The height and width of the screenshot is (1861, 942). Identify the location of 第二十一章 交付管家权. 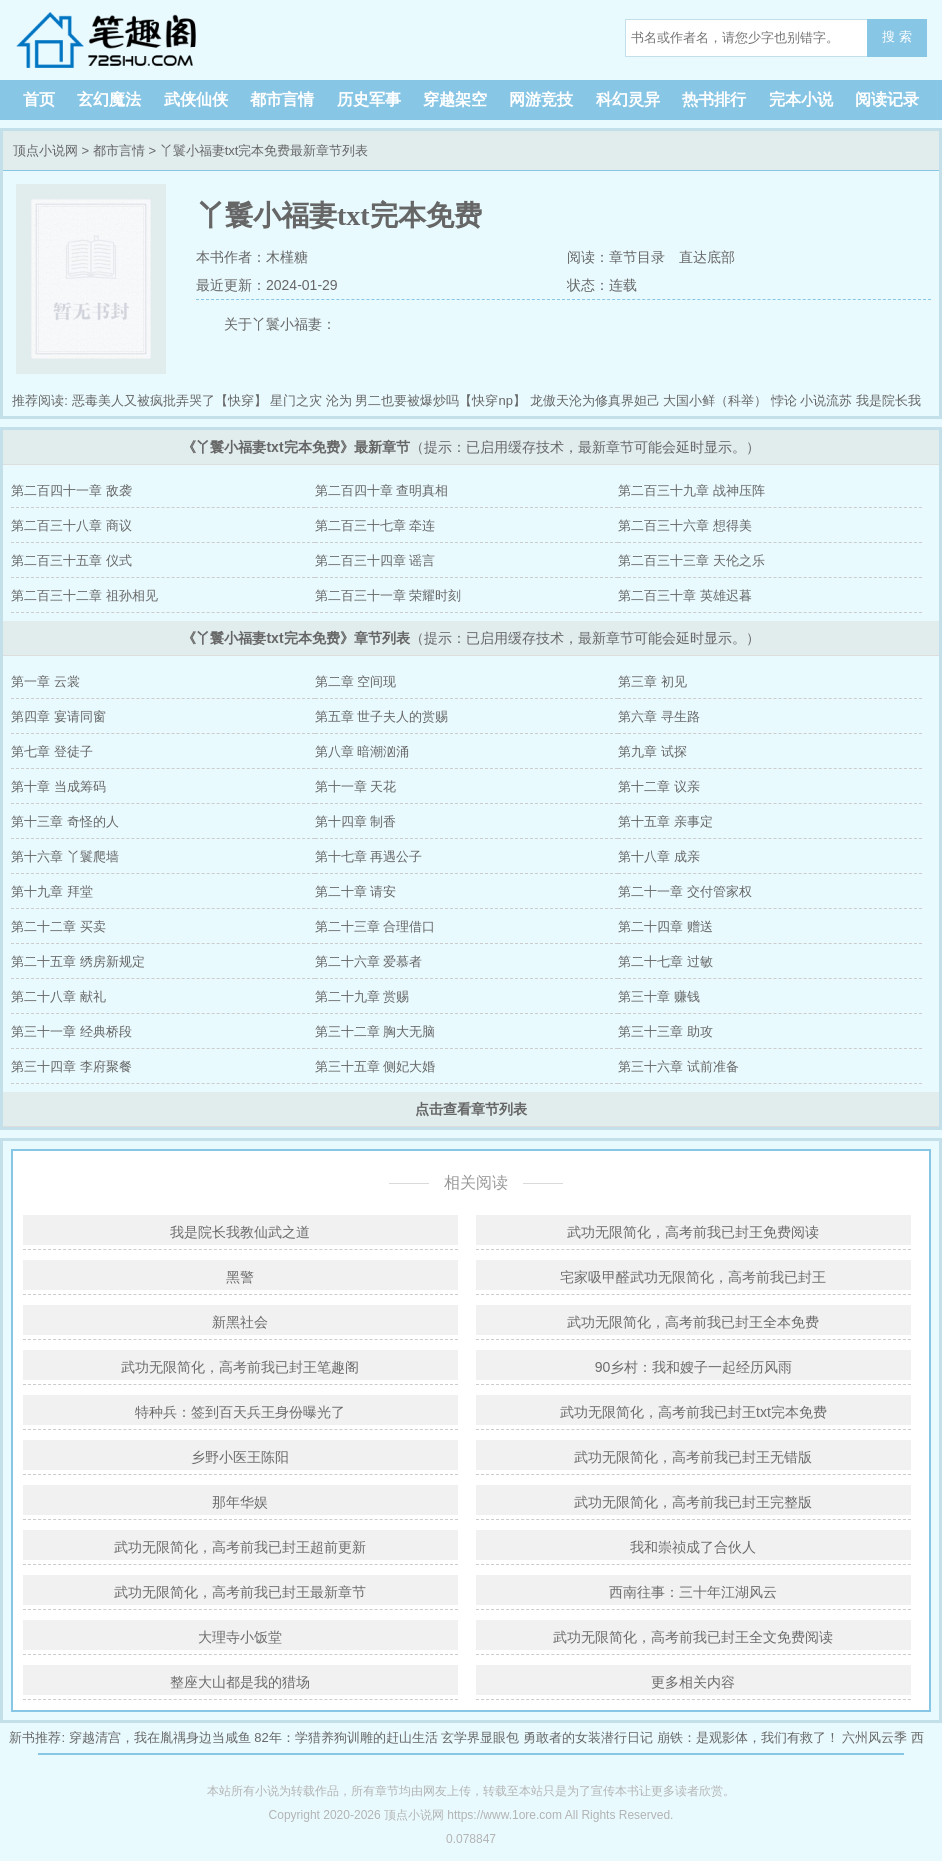
(685, 891).